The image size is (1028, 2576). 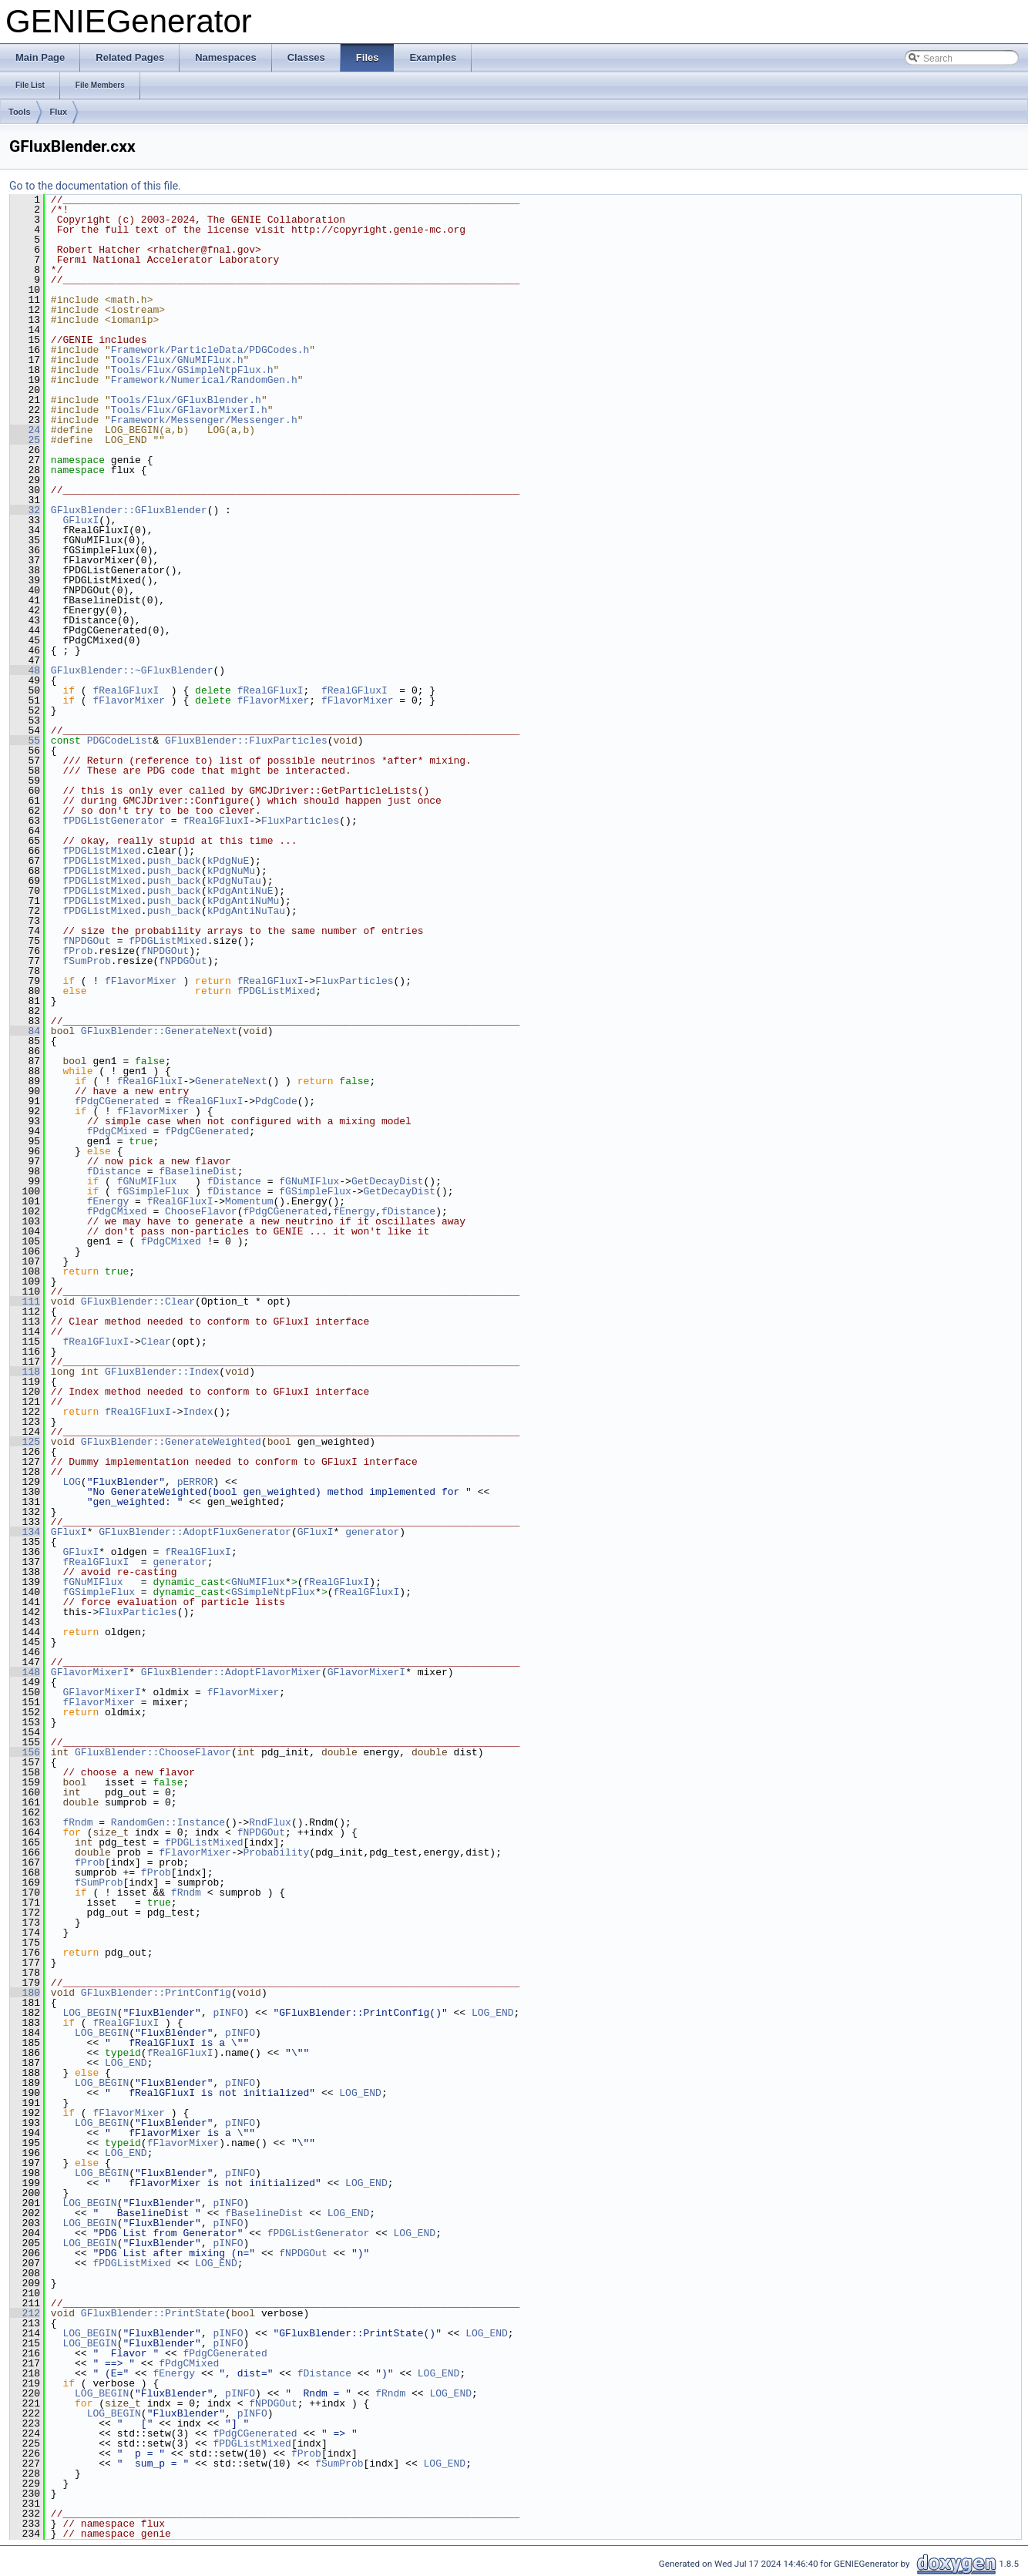 What do you see at coordinates (25, 1372) in the screenshot?
I see `118` at bounding box center [25, 1372].